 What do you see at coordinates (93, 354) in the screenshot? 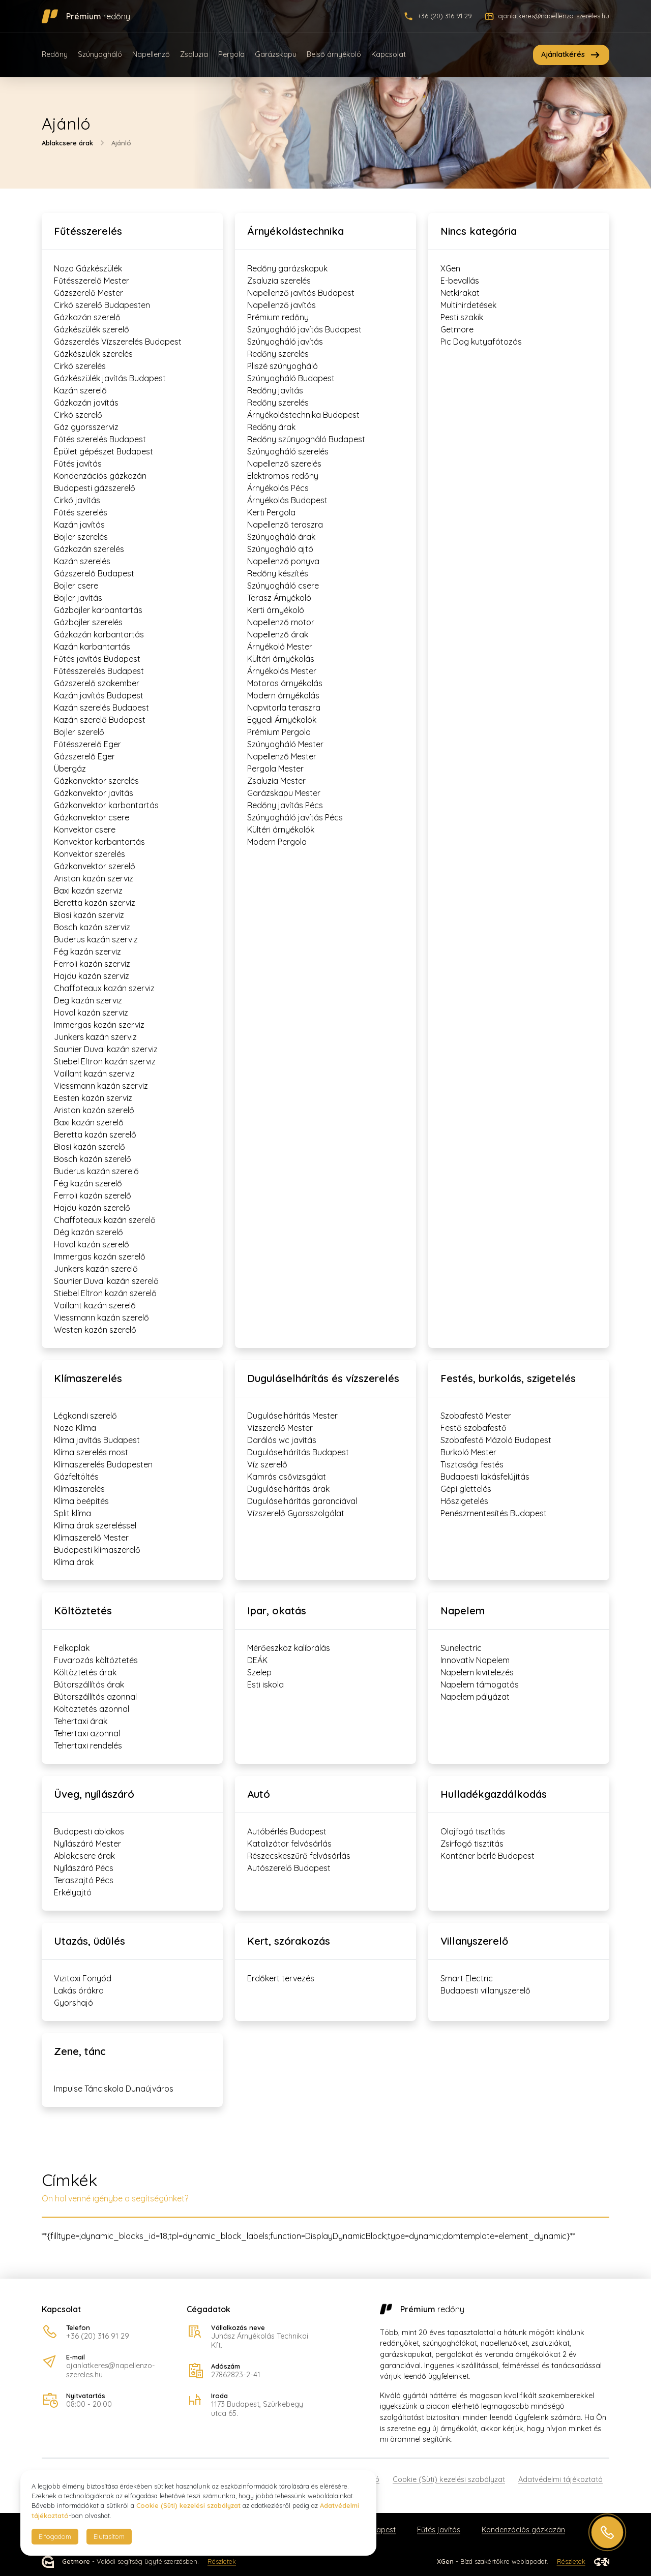
I see `Gázkészülék szerelés` at bounding box center [93, 354].